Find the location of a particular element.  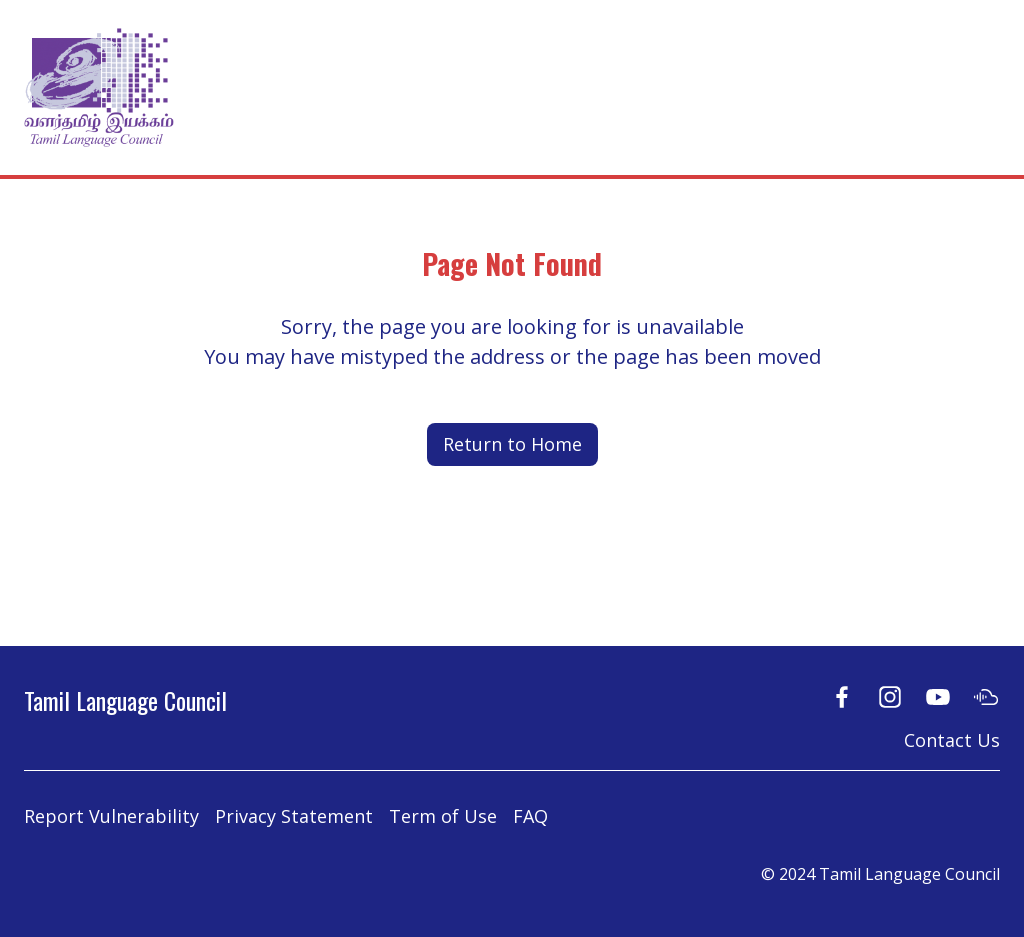

[Facebook] is located at coordinates (842, 696).